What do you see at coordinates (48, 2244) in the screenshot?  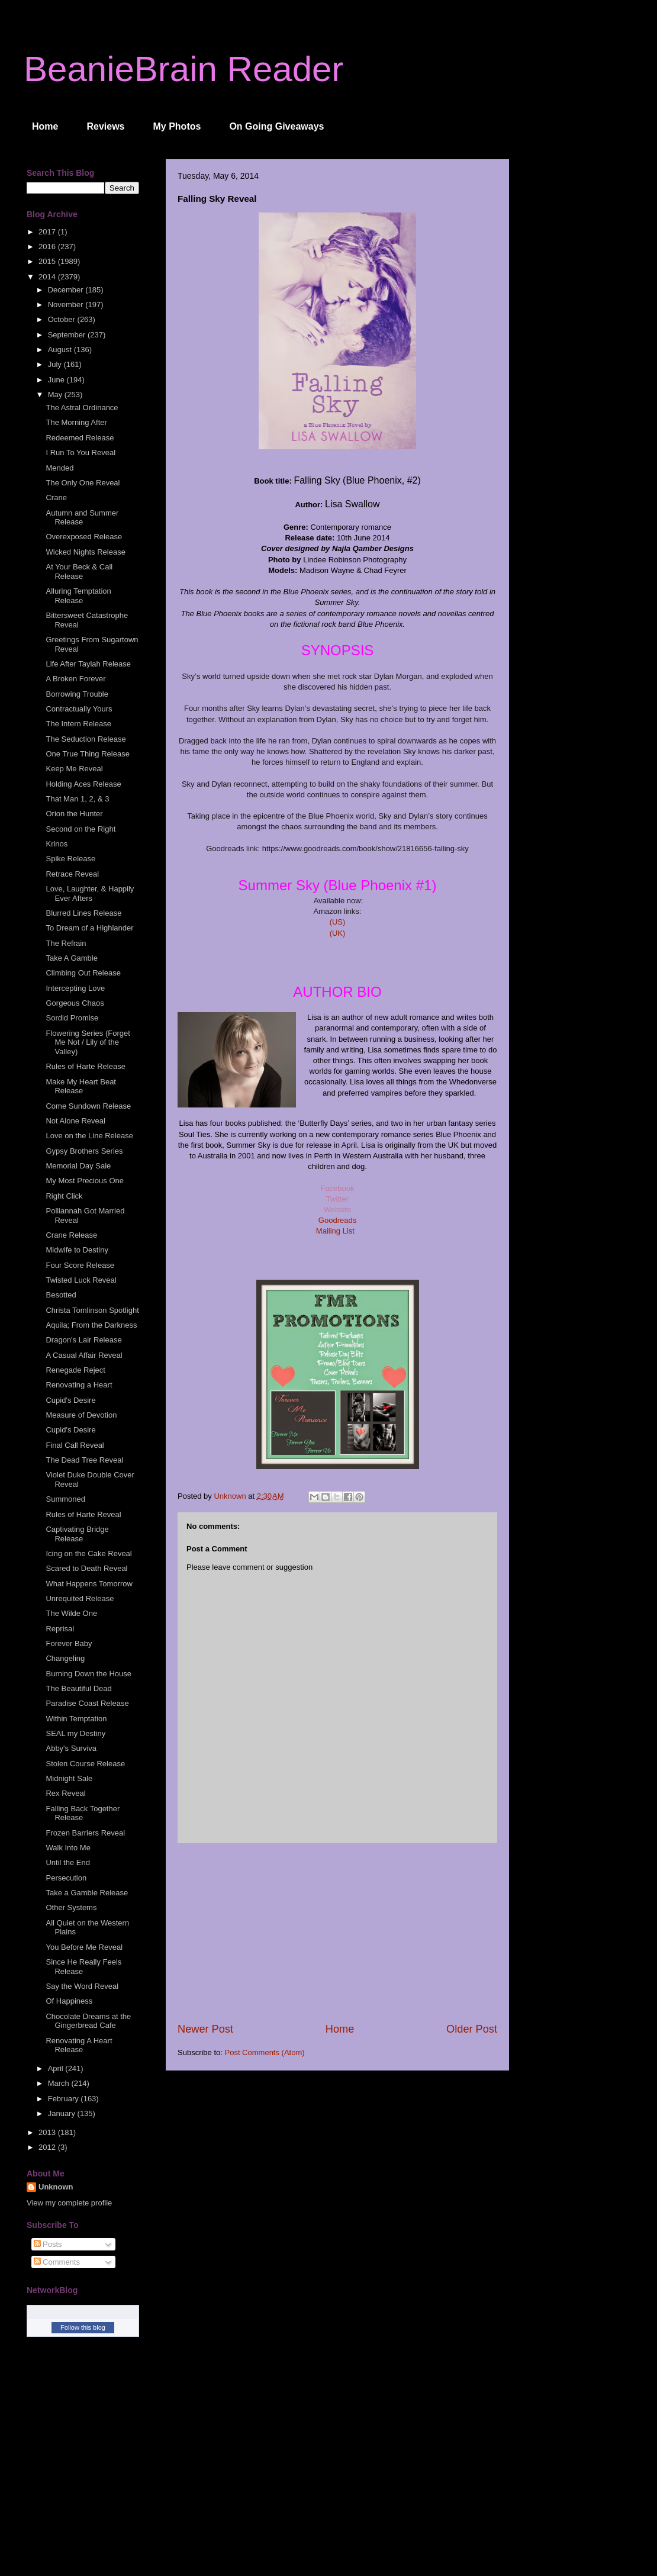 I see `Posts` at bounding box center [48, 2244].